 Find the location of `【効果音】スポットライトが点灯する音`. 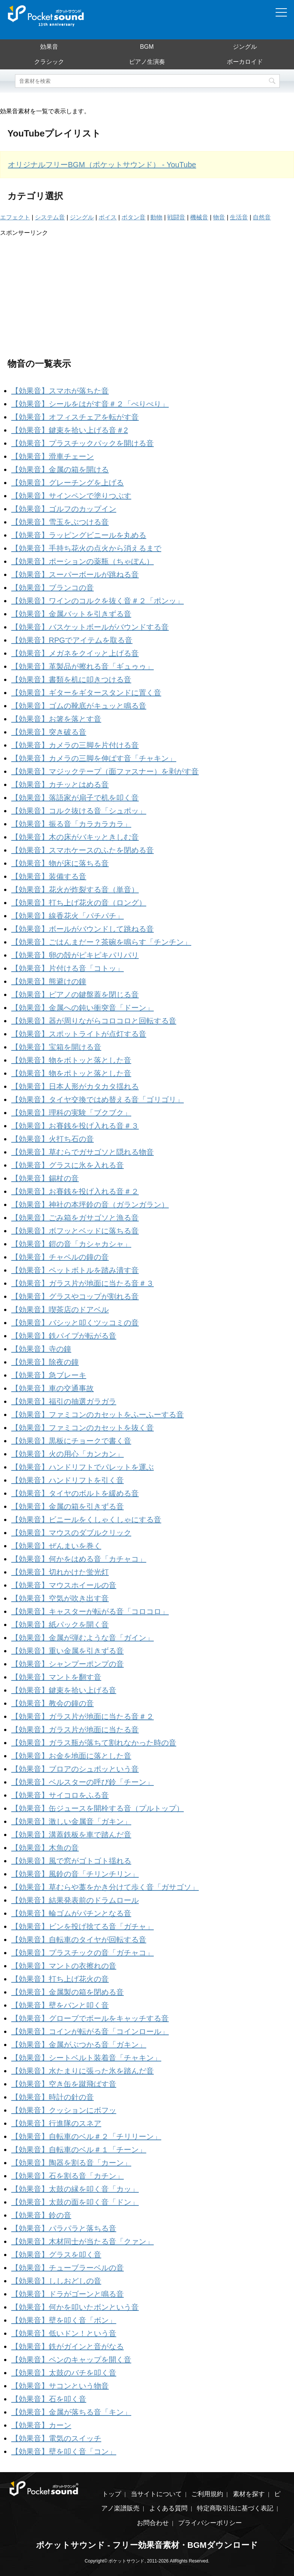

【効果音】スポットライトが点灯する音 is located at coordinates (78, 1034).